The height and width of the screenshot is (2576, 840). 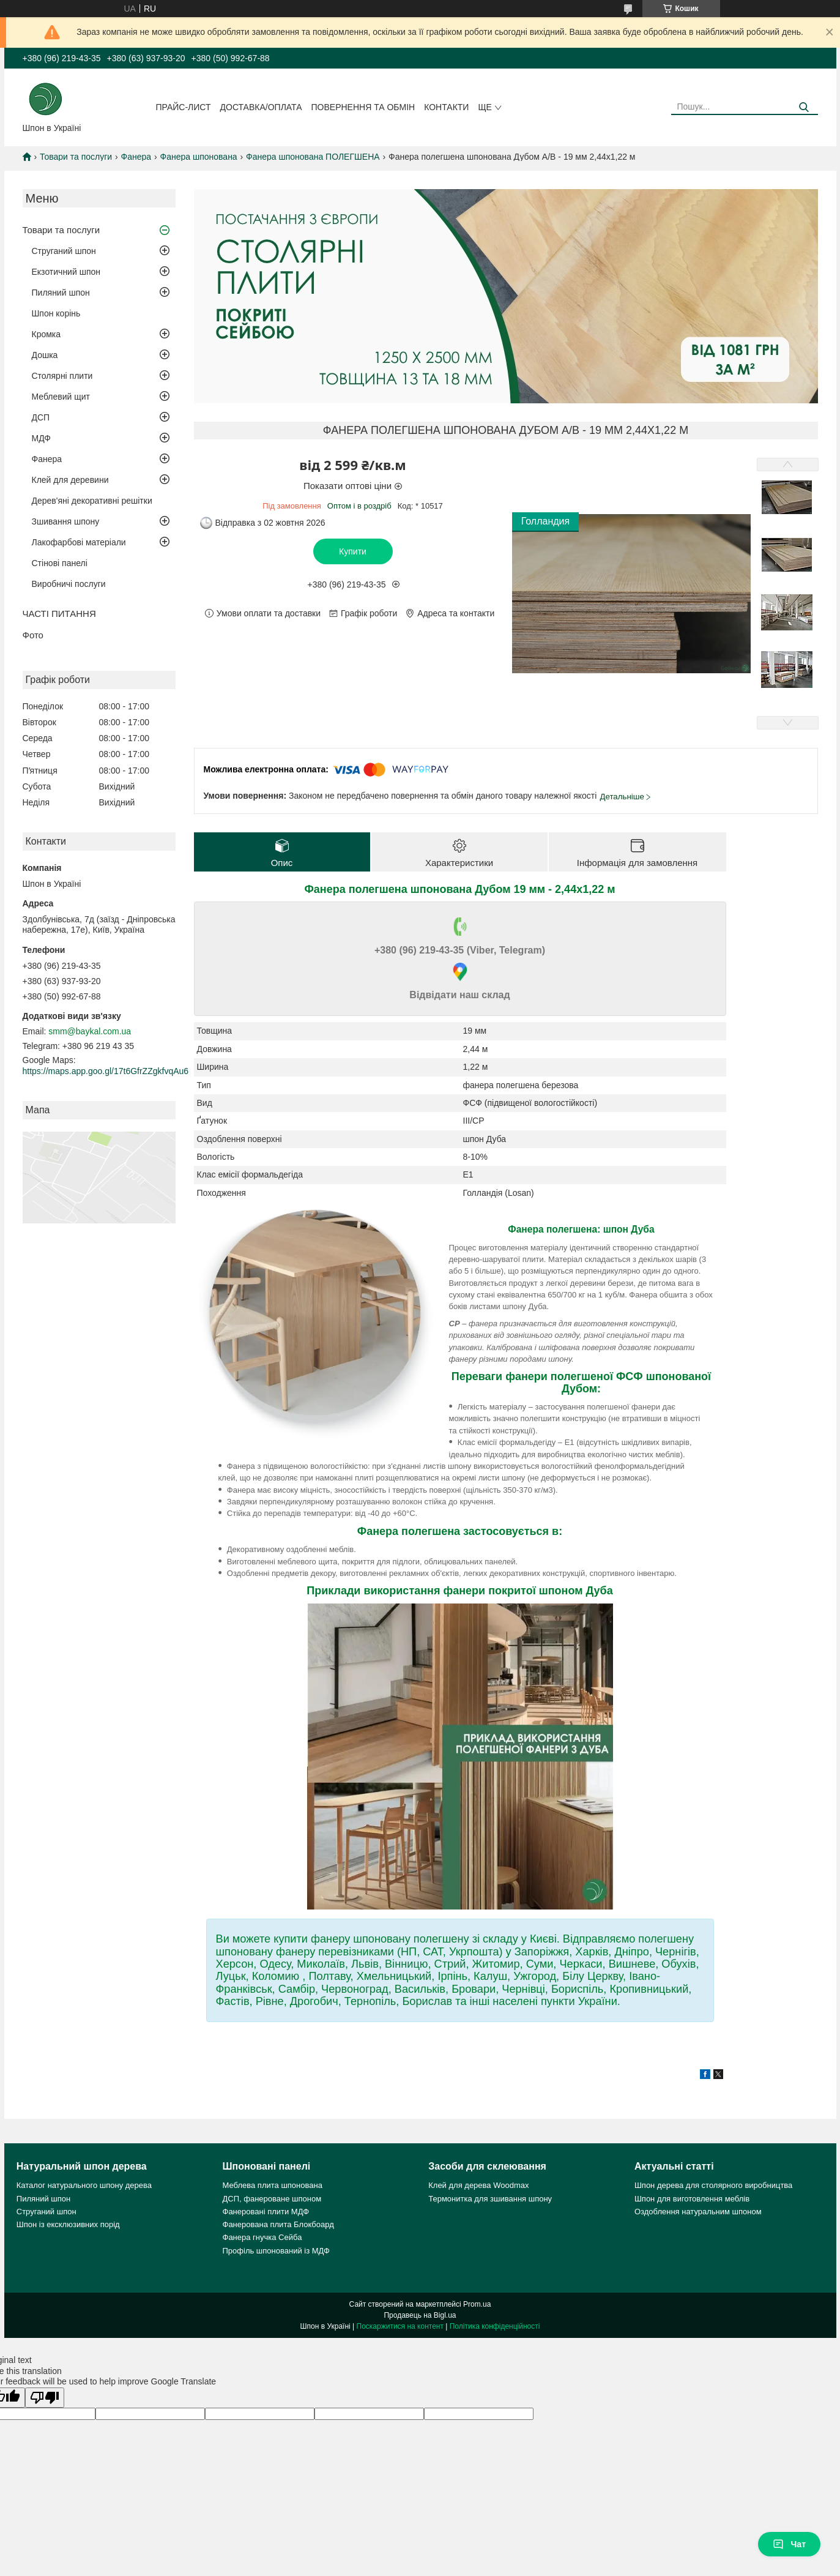 I want to click on Поскаржитися на контент, so click(x=400, y=2326).